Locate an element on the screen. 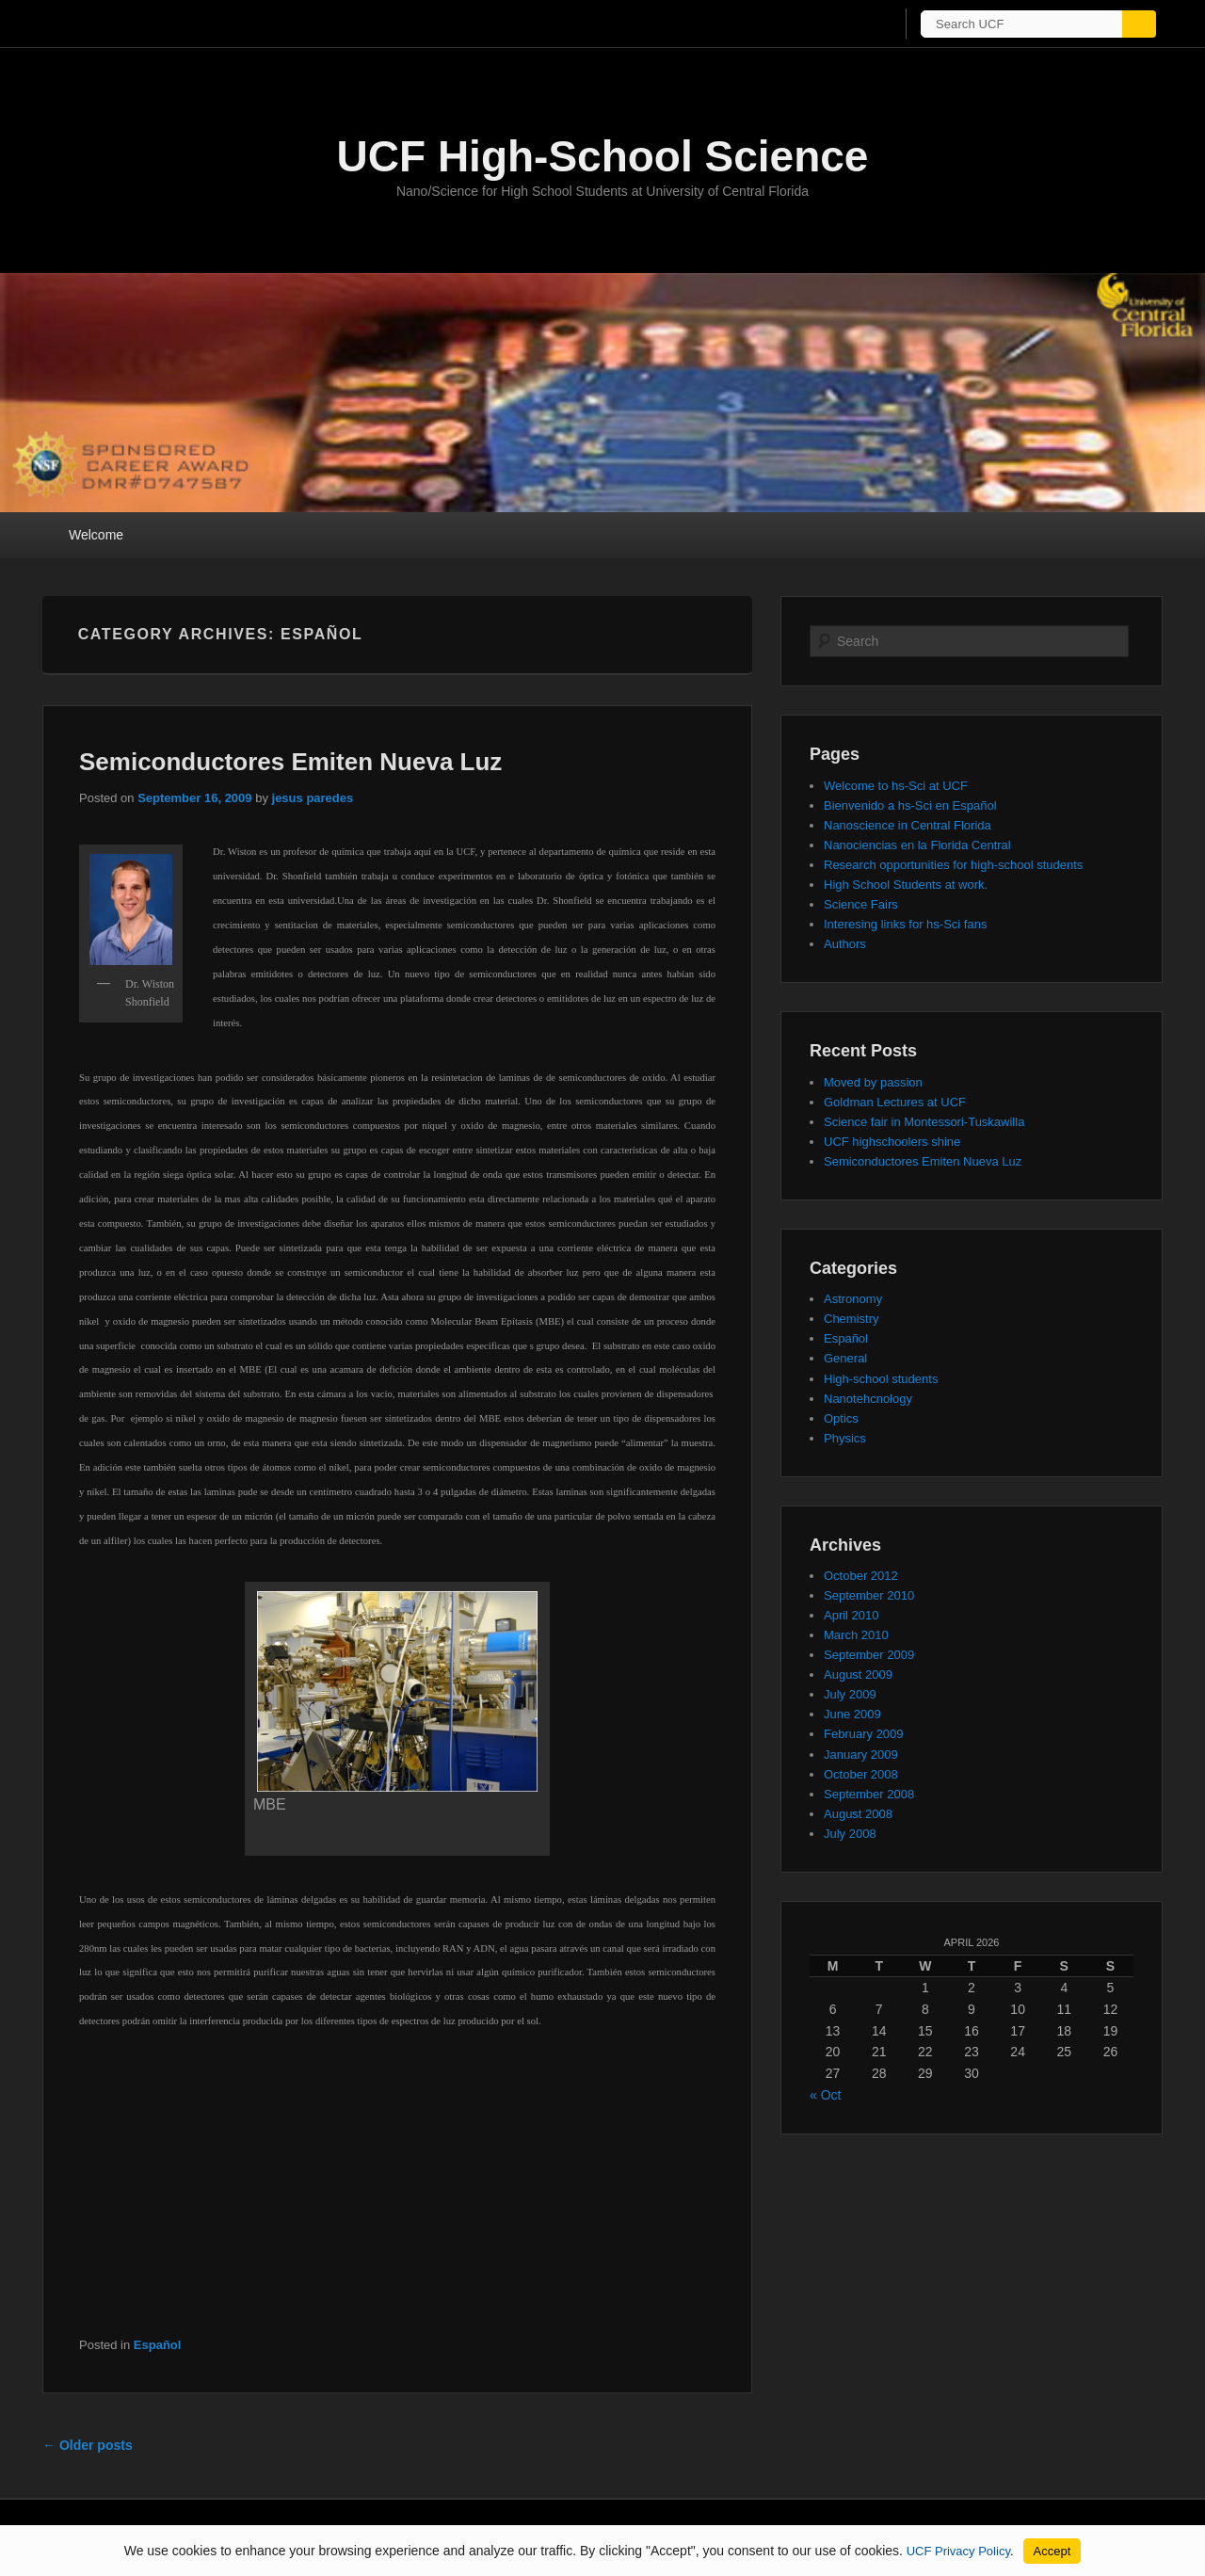 The height and width of the screenshot is (2576, 1205). Chemistry is located at coordinates (851, 1319).